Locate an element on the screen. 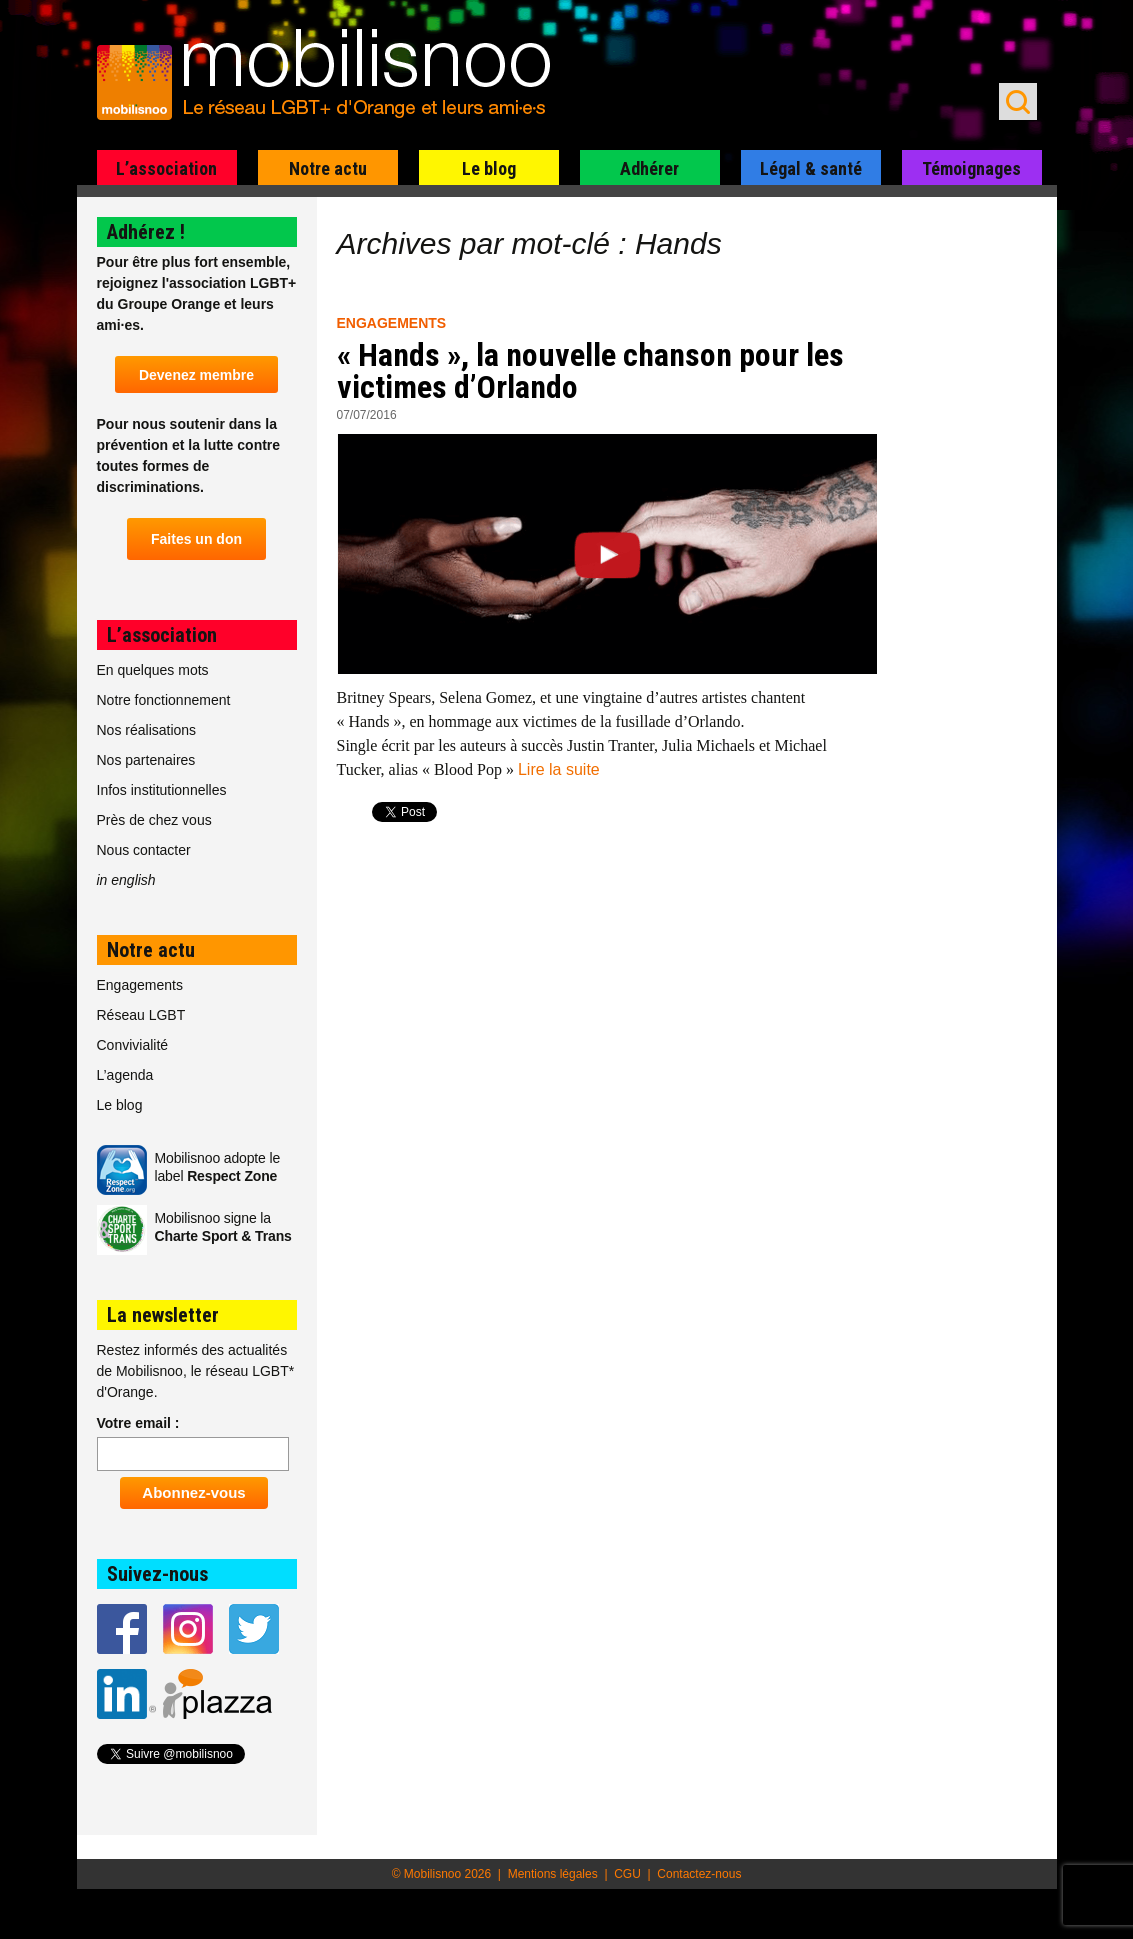 Image resolution: width=1133 pixels, height=1939 pixels. CGU is located at coordinates (627, 1874).